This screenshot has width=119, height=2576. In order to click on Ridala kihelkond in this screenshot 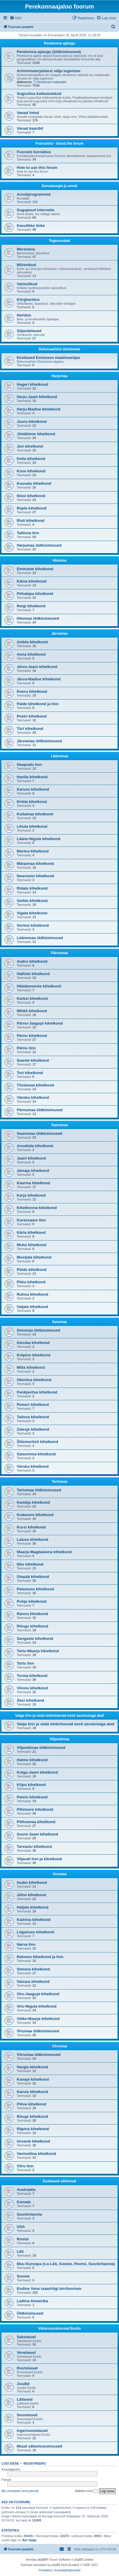, I will do `click(32, 888)`.